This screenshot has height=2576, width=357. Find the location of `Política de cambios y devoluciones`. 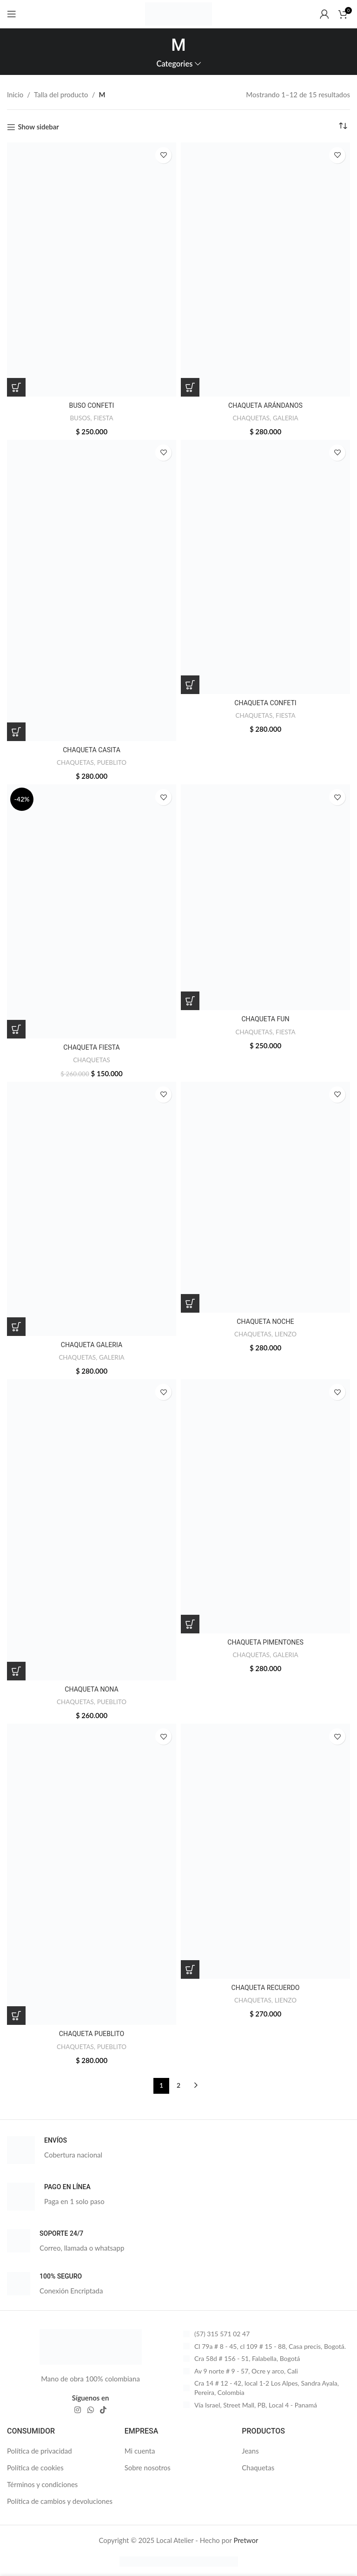

Política de cambios y devoluciones is located at coordinates (59, 2501).